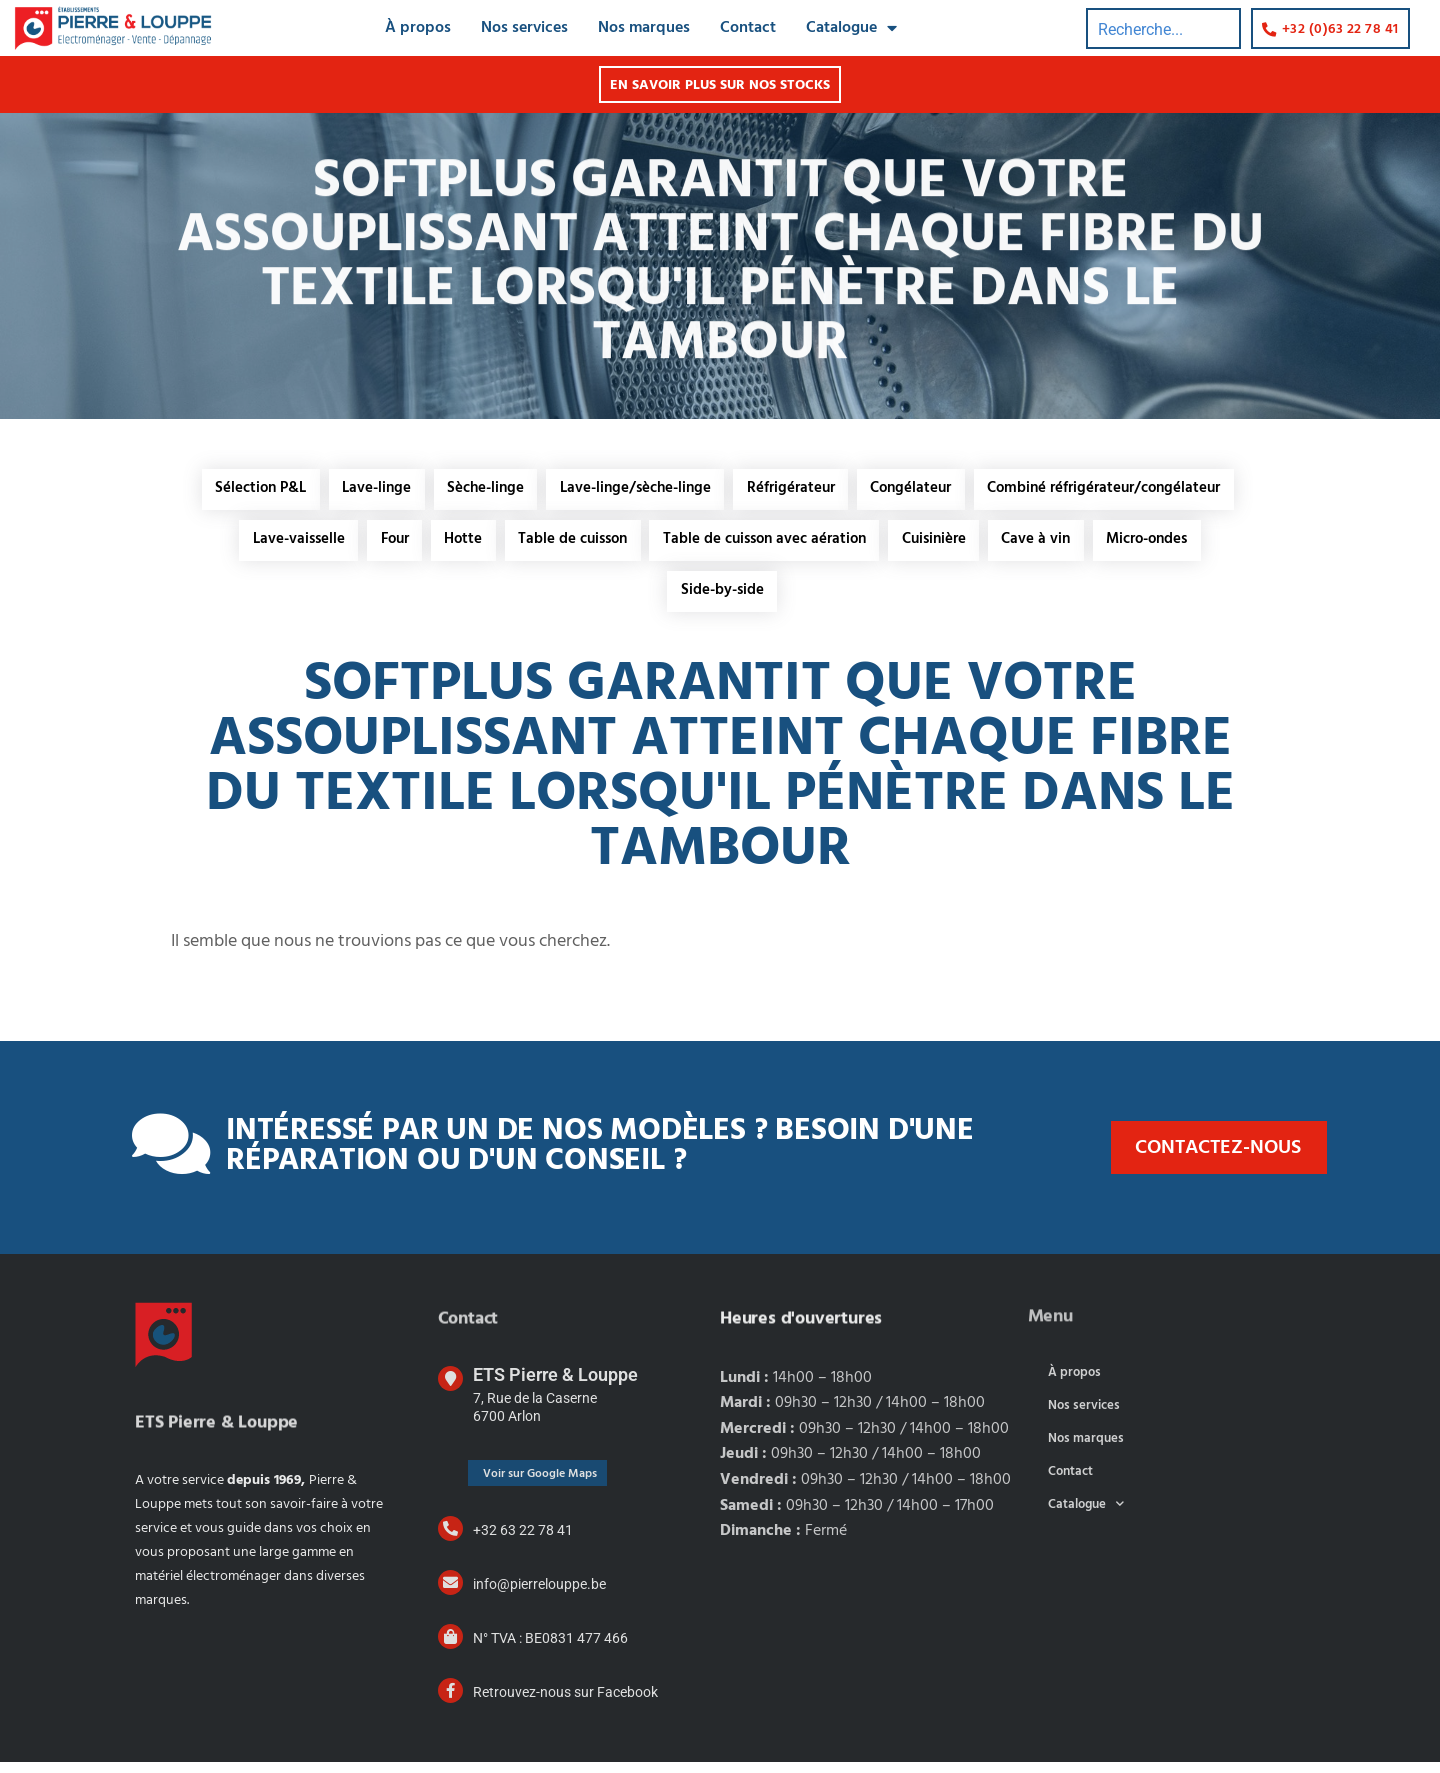 The height and width of the screenshot is (1773, 1440). Describe the element at coordinates (523, 1541) in the screenshot. I see `+32 63 22 78 41` at that location.